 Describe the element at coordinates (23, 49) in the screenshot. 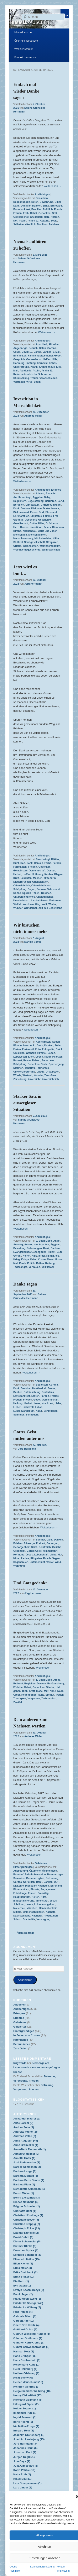

I see `Wer hier schreibt` at that location.